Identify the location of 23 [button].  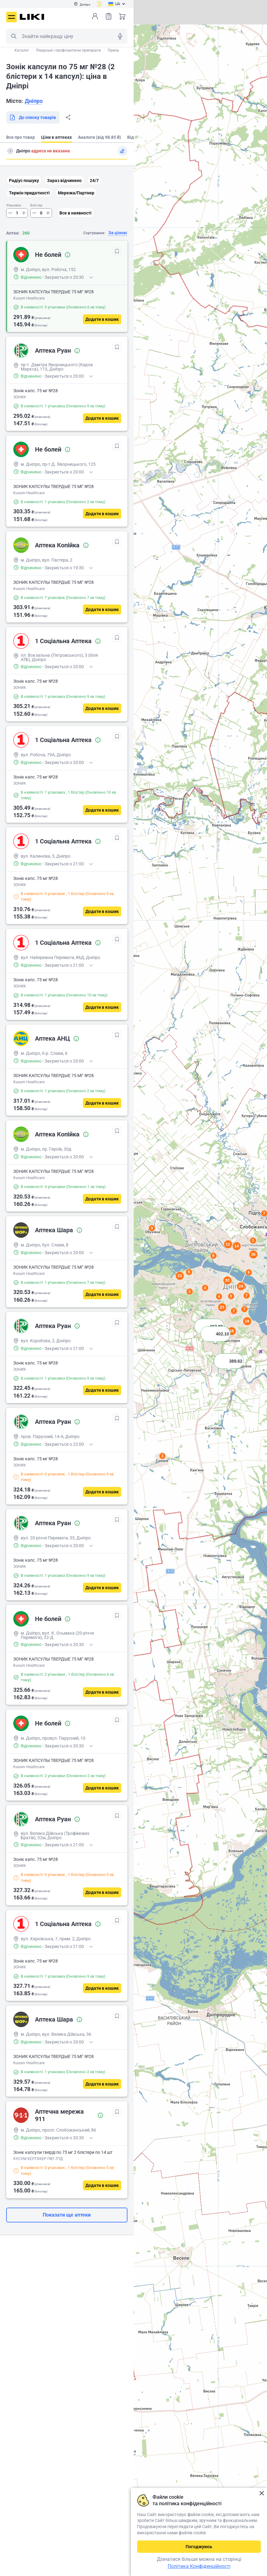
(179, 1275).